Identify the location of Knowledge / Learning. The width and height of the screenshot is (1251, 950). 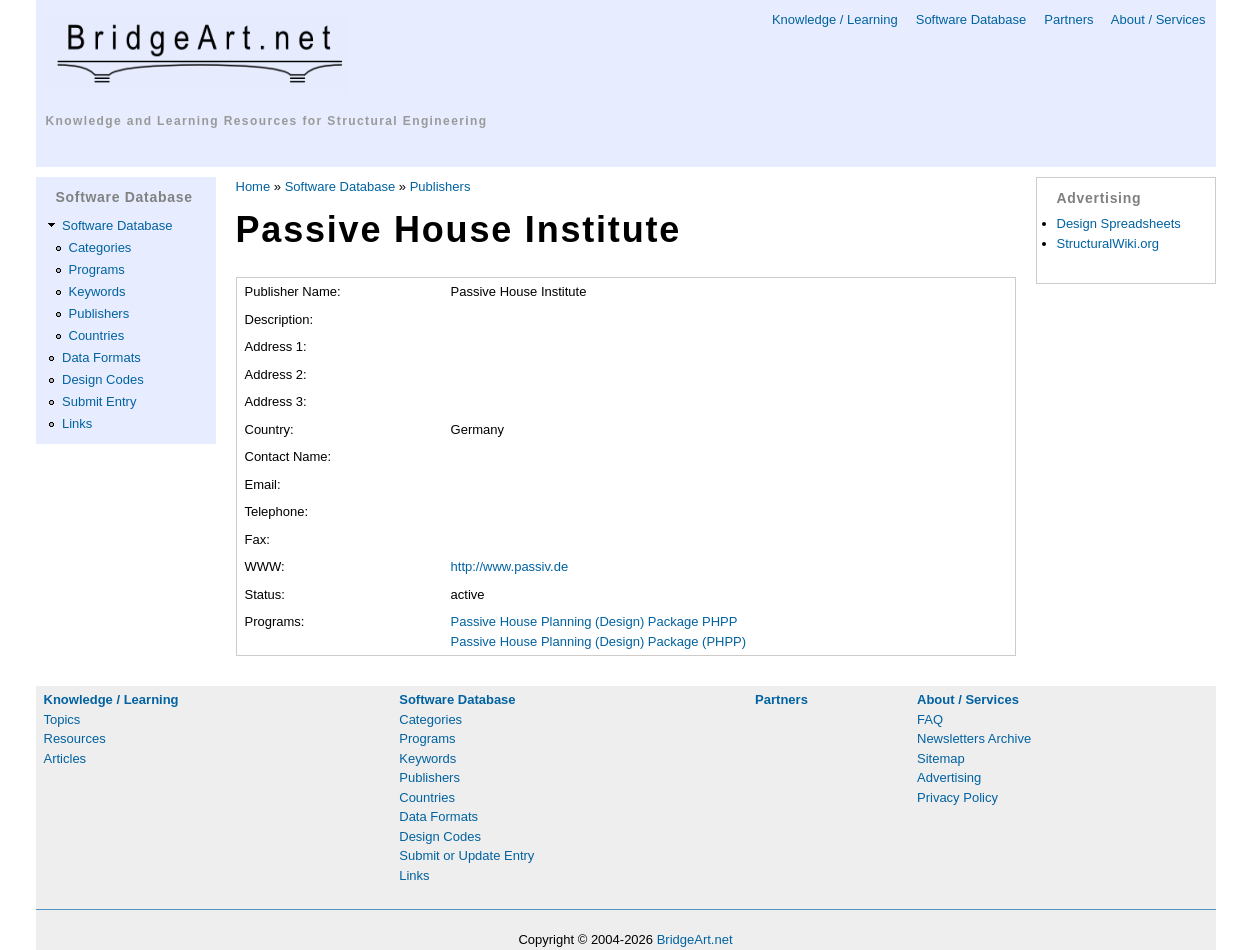
(835, 19).